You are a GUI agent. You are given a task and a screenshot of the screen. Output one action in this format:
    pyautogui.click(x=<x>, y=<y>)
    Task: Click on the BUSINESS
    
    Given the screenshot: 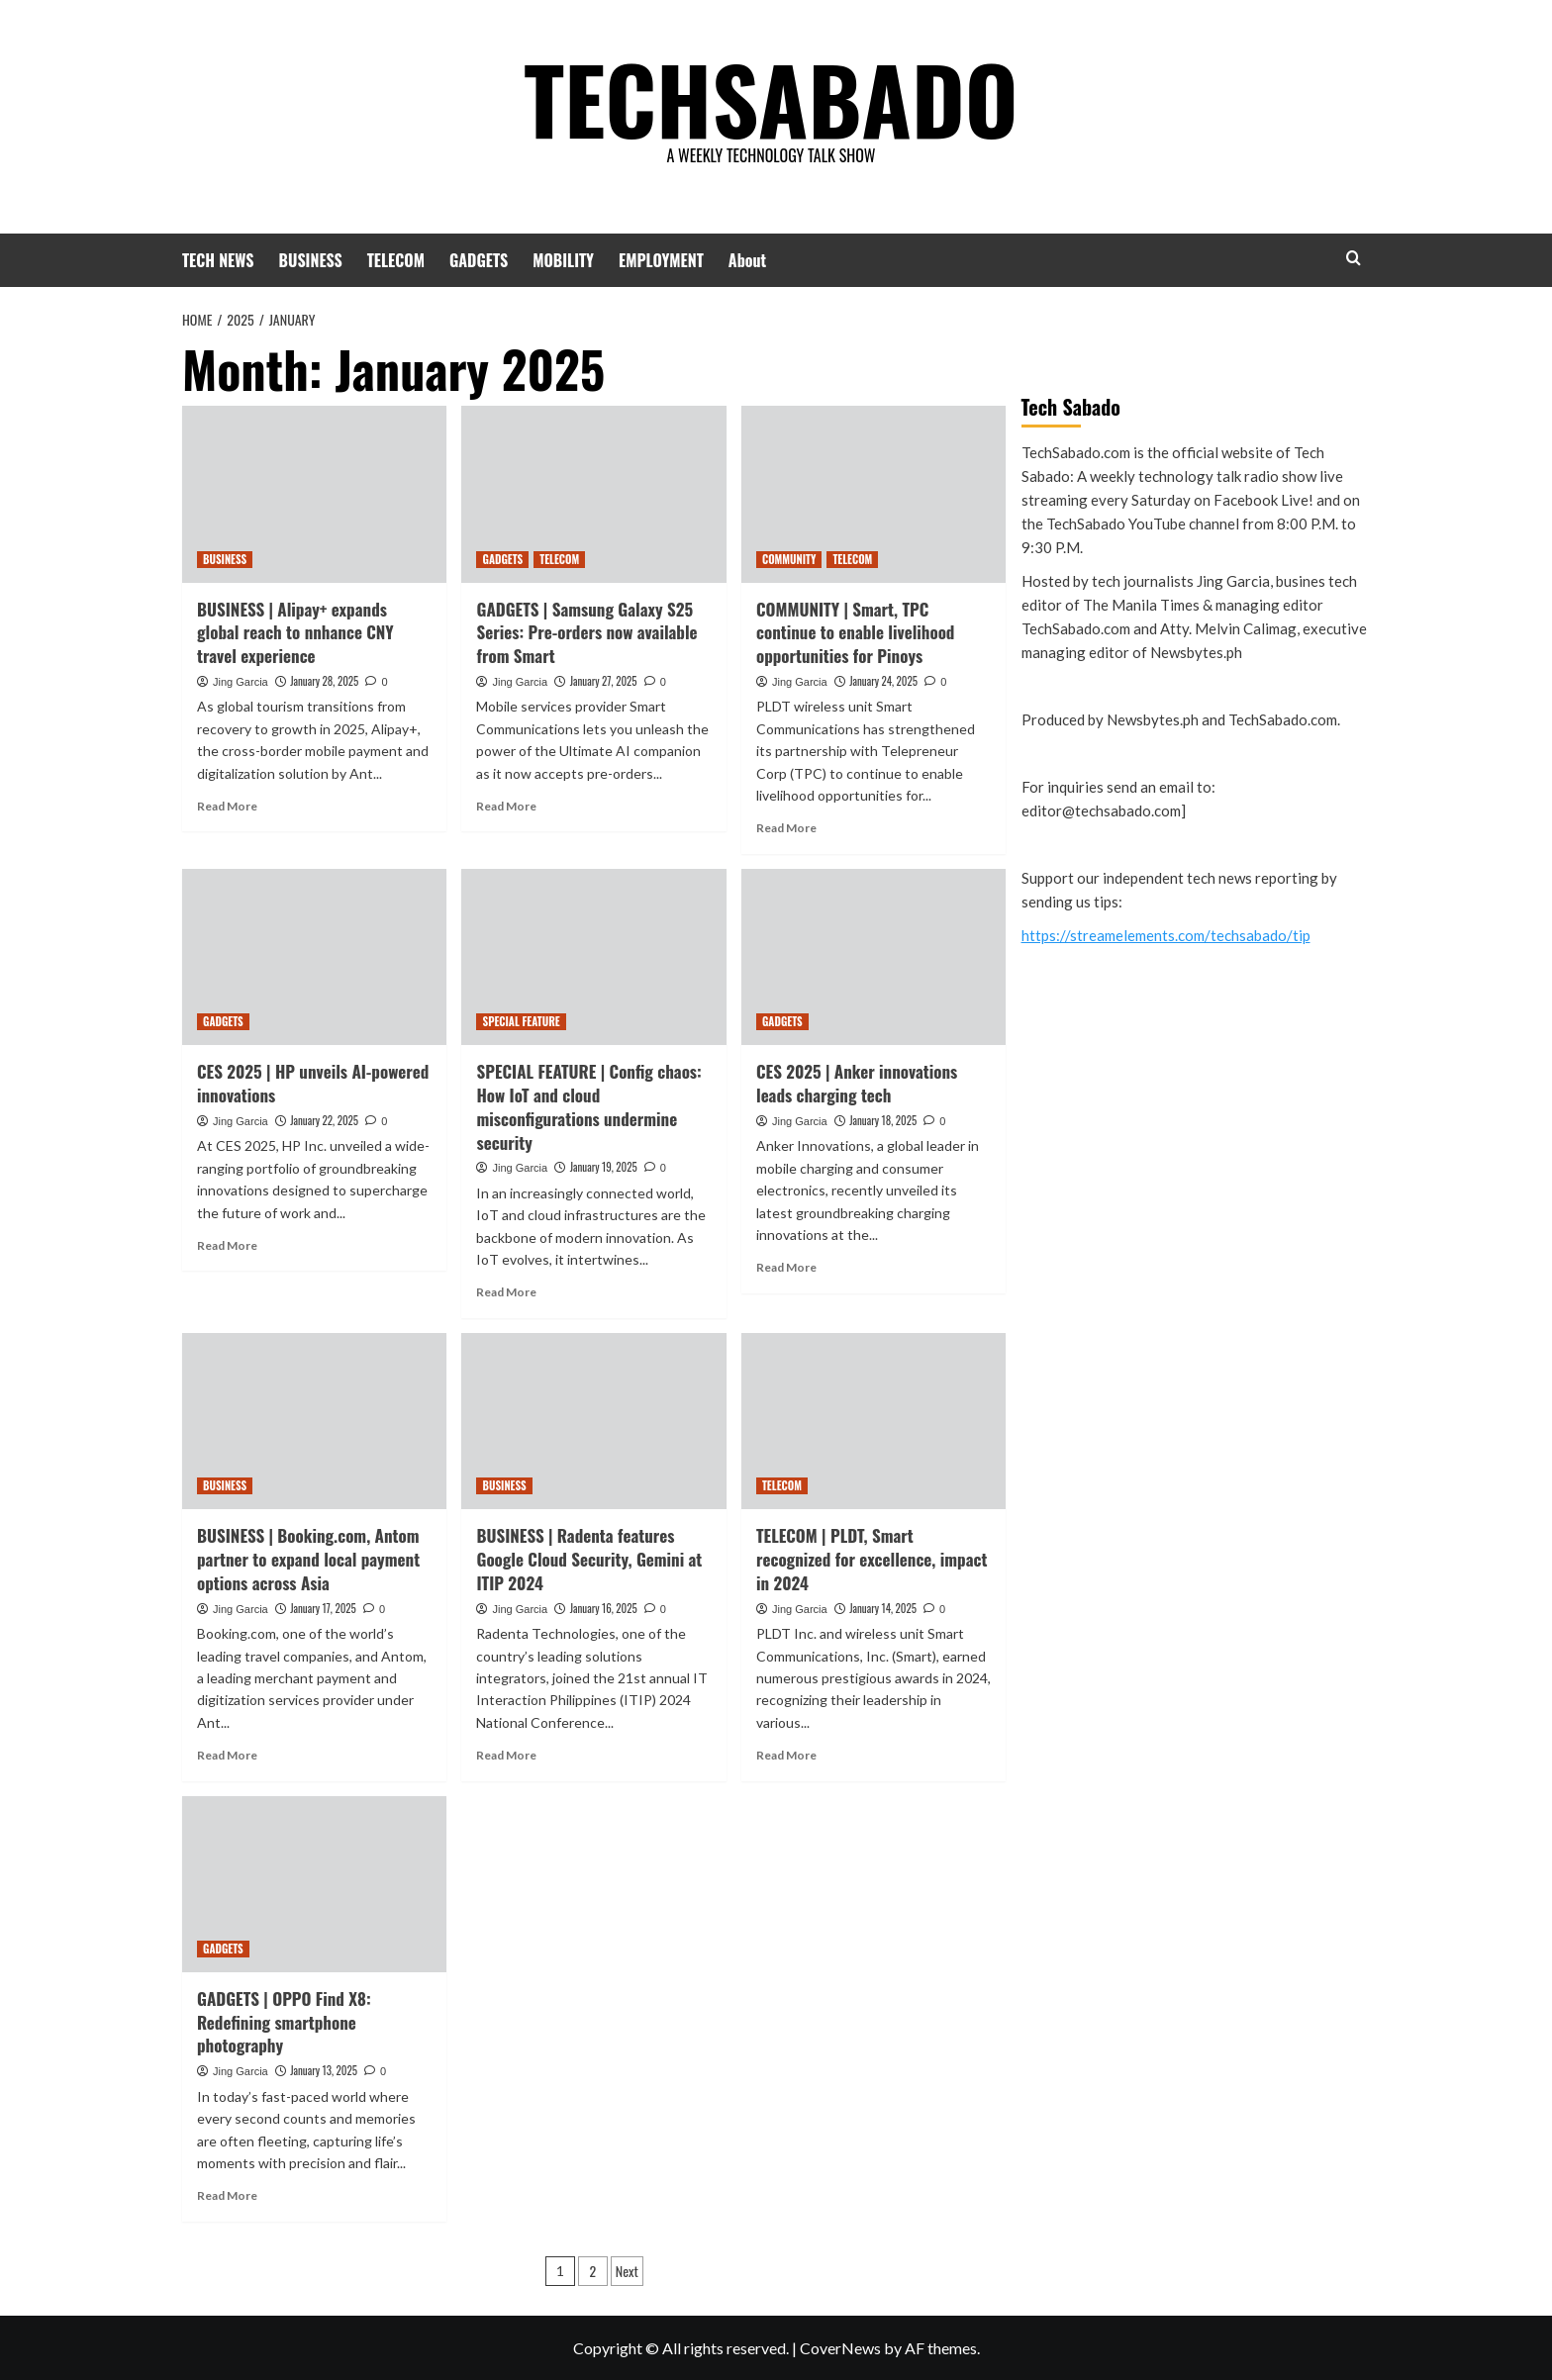 What is the action you would take?
    pyautogui.click(x=310, y=260)
    